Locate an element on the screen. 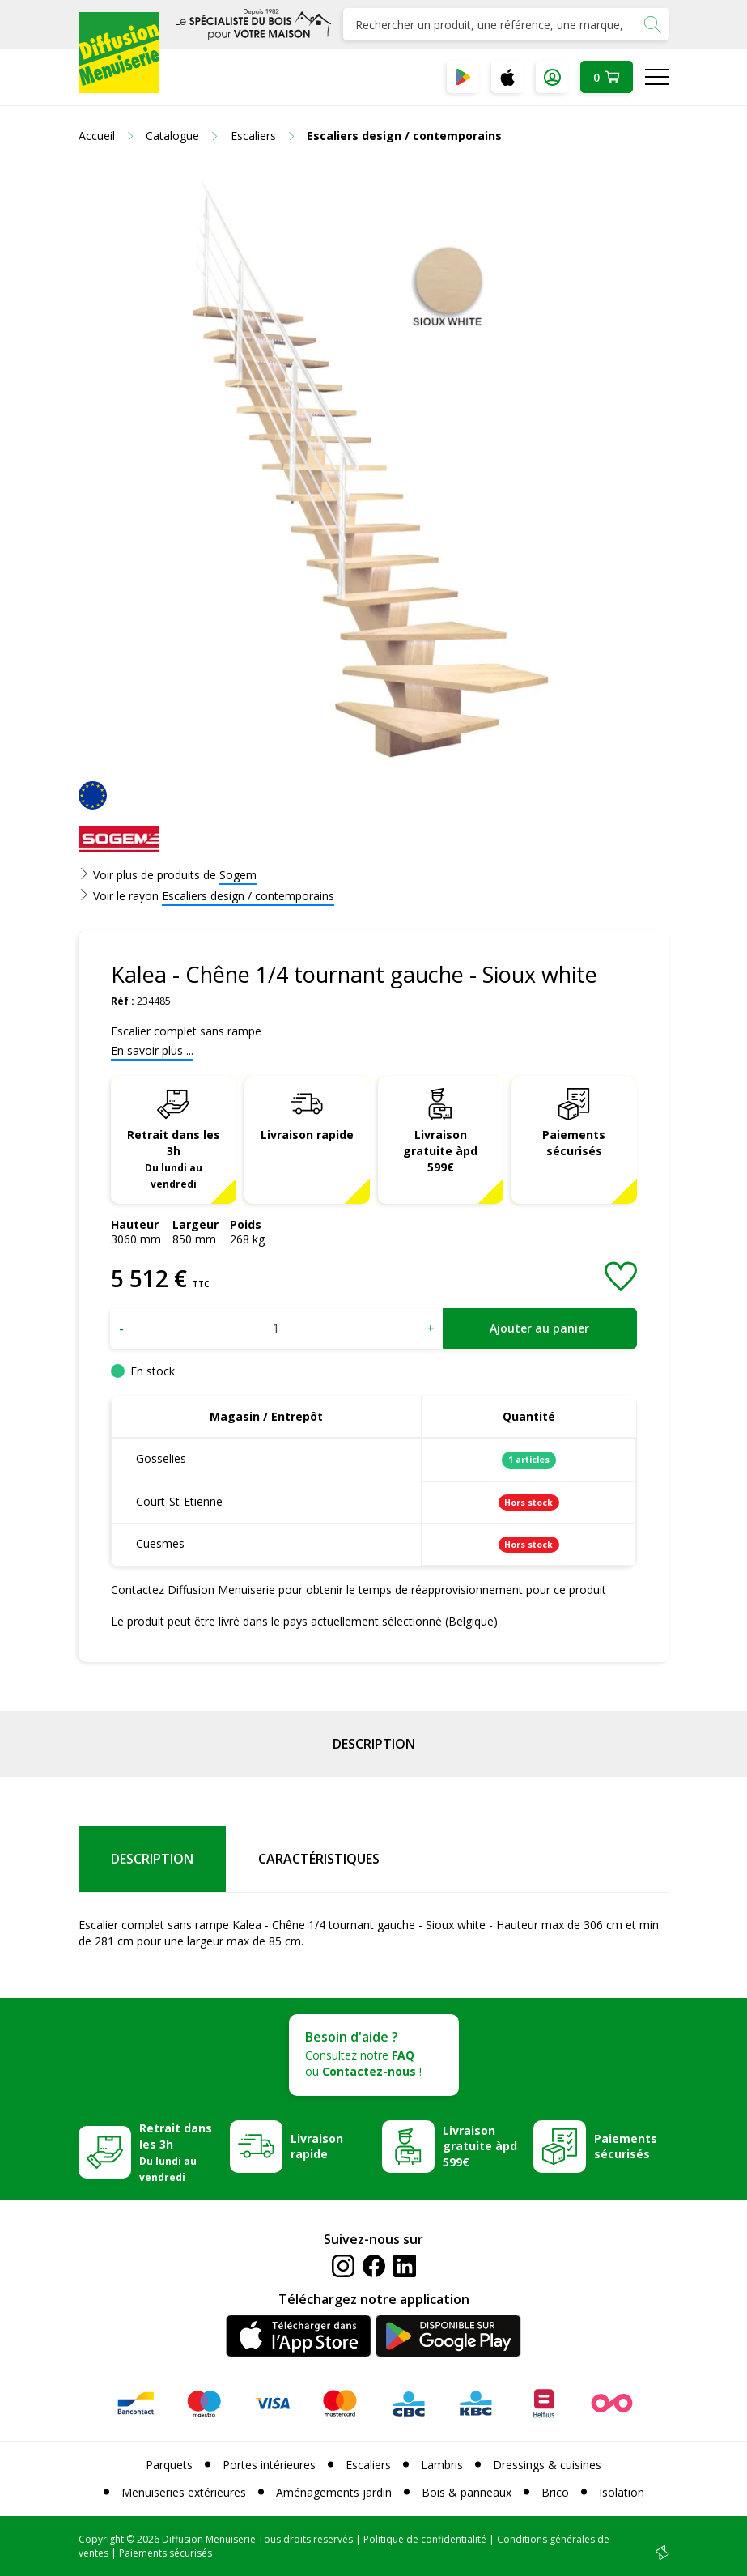  Isolation is located at coordinates (621, 2492).